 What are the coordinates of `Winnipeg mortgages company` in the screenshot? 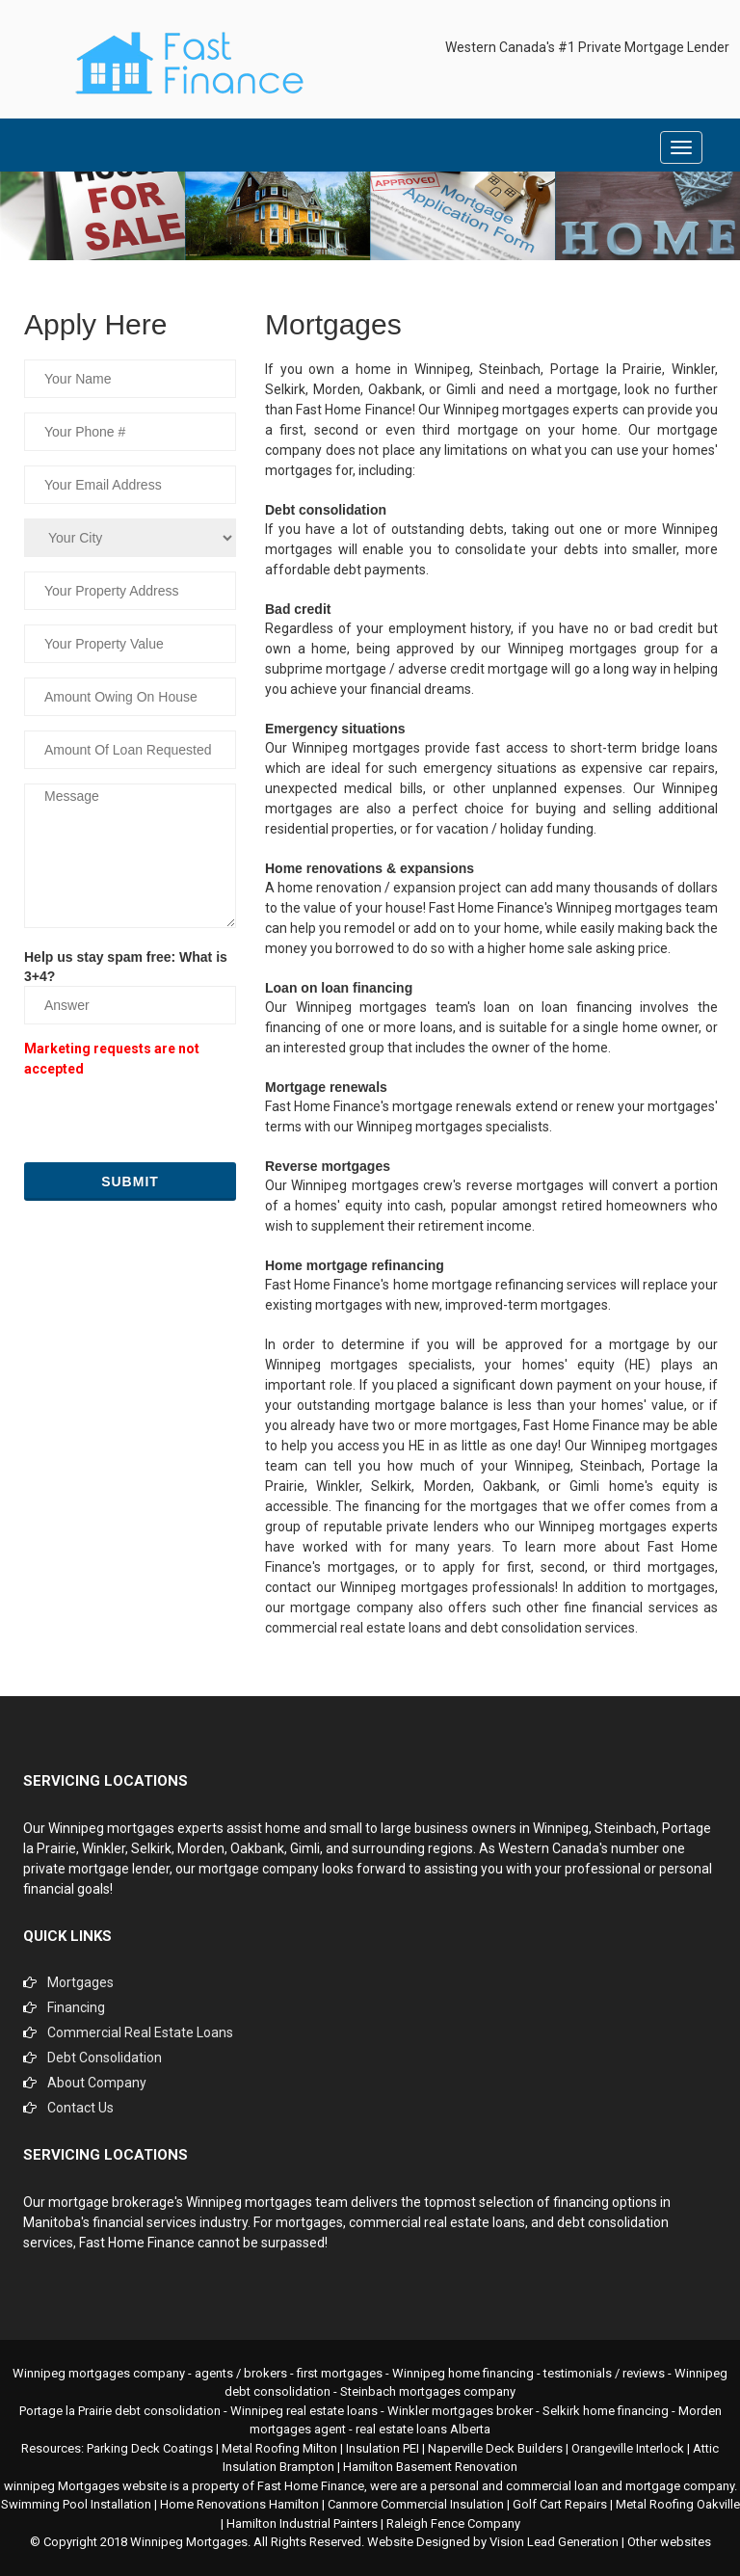 It's located at (99, 2373).